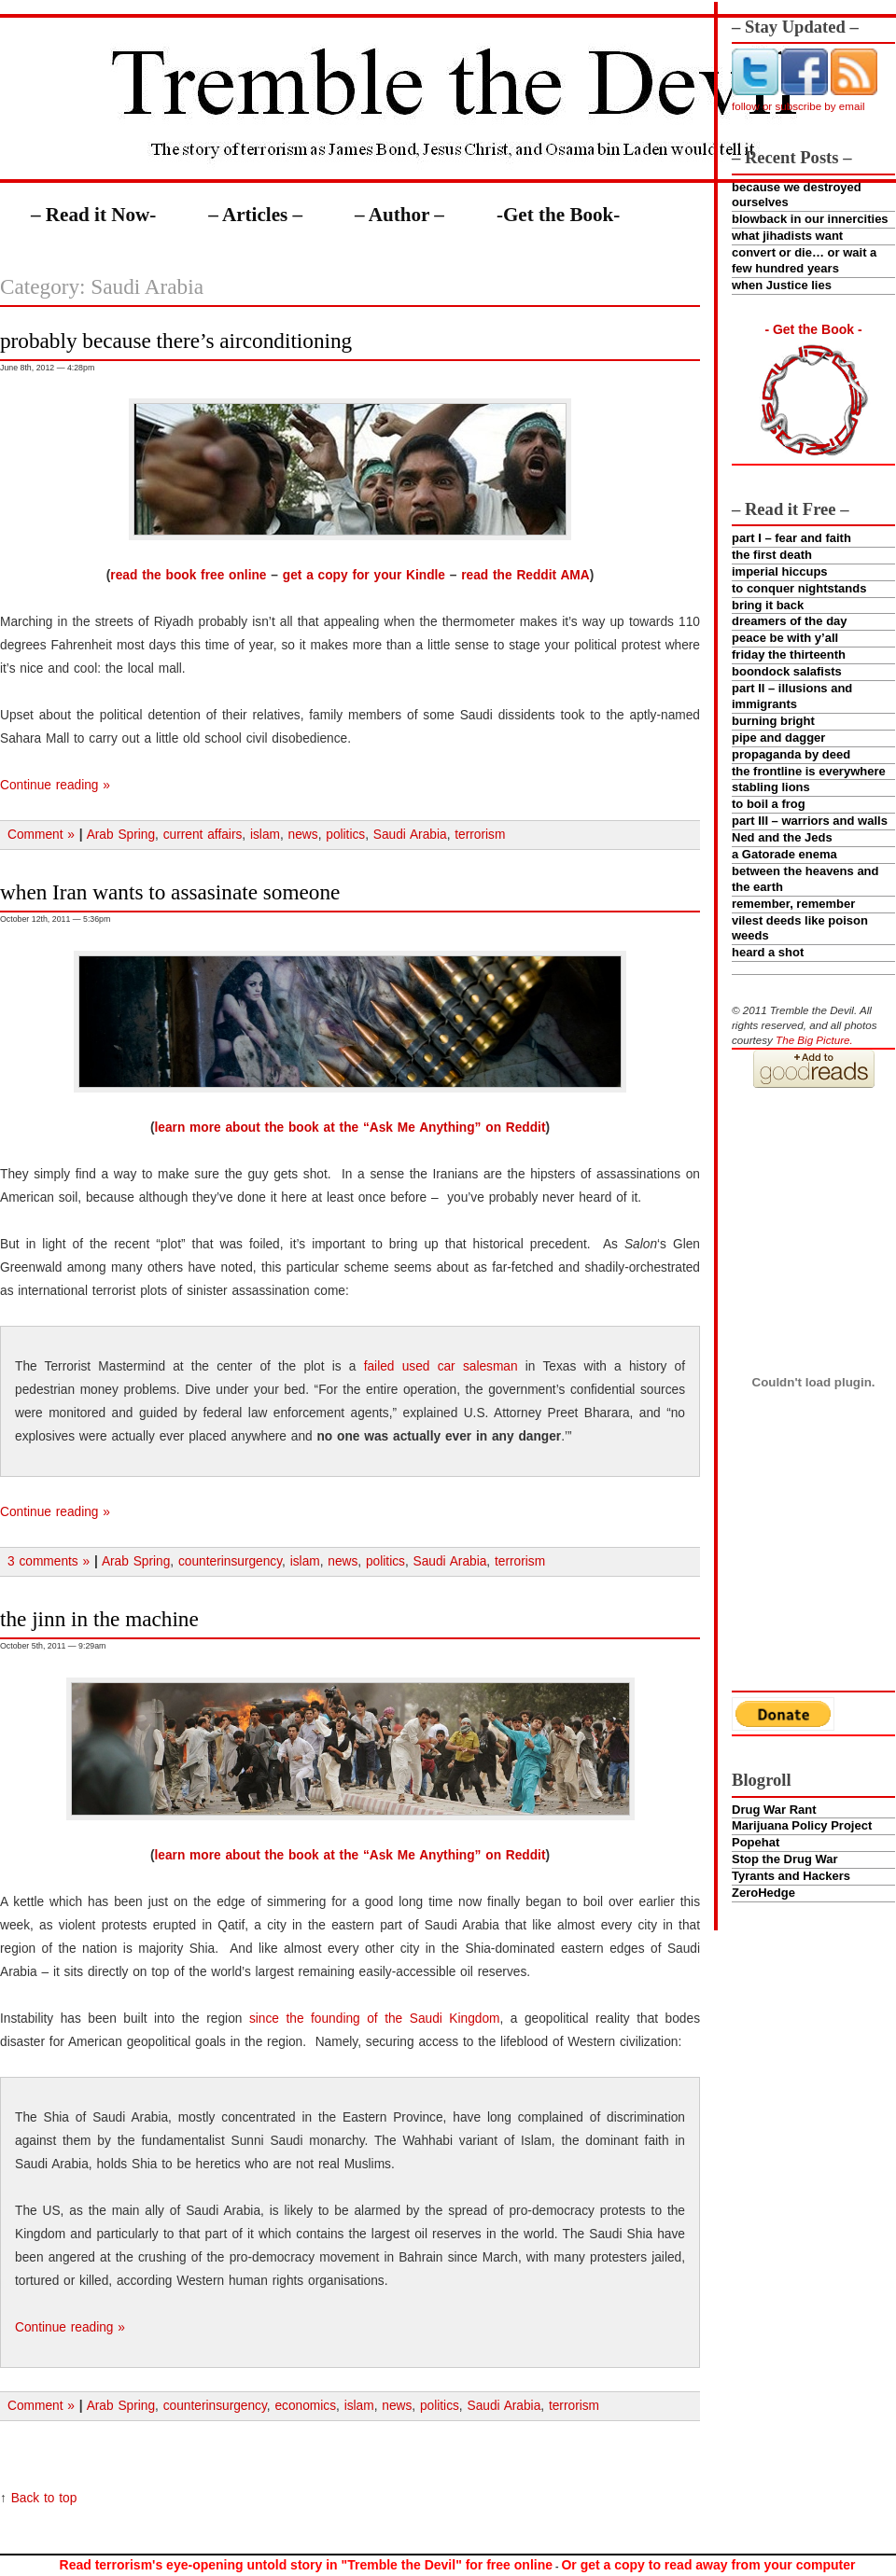  What do you see at coordinates (799, 588) in the screenshot?
I see `to conquer nightstands` at bounding box center [799, 588].